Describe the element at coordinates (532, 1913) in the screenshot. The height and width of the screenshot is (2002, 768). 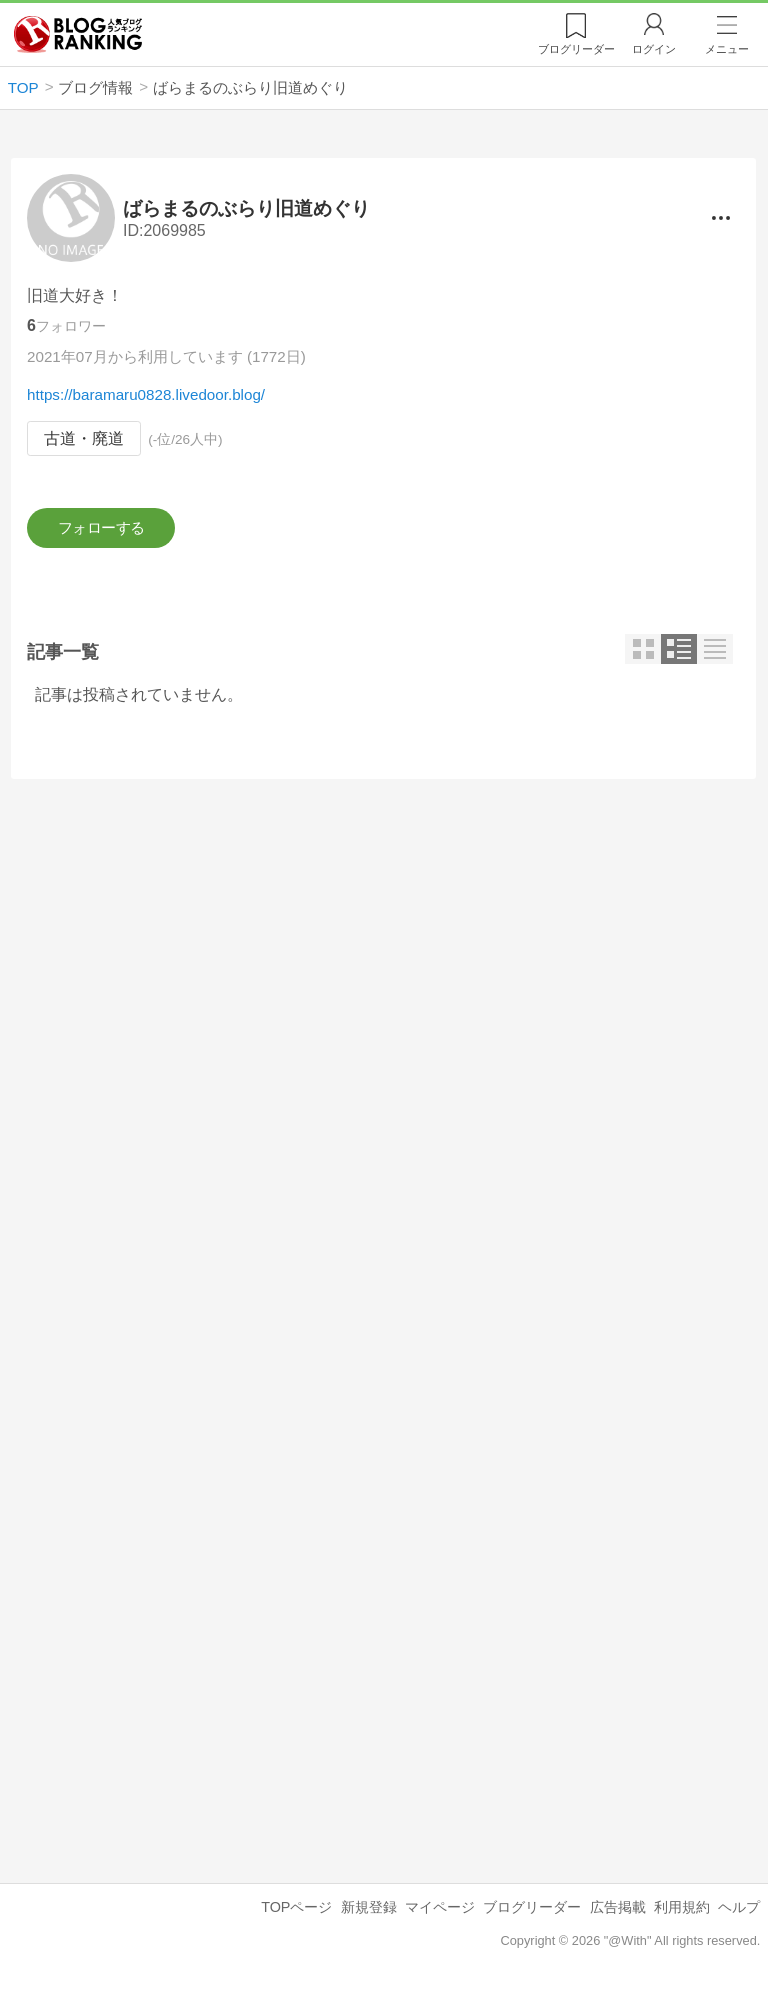
I see `ブログリーダー` at that location.